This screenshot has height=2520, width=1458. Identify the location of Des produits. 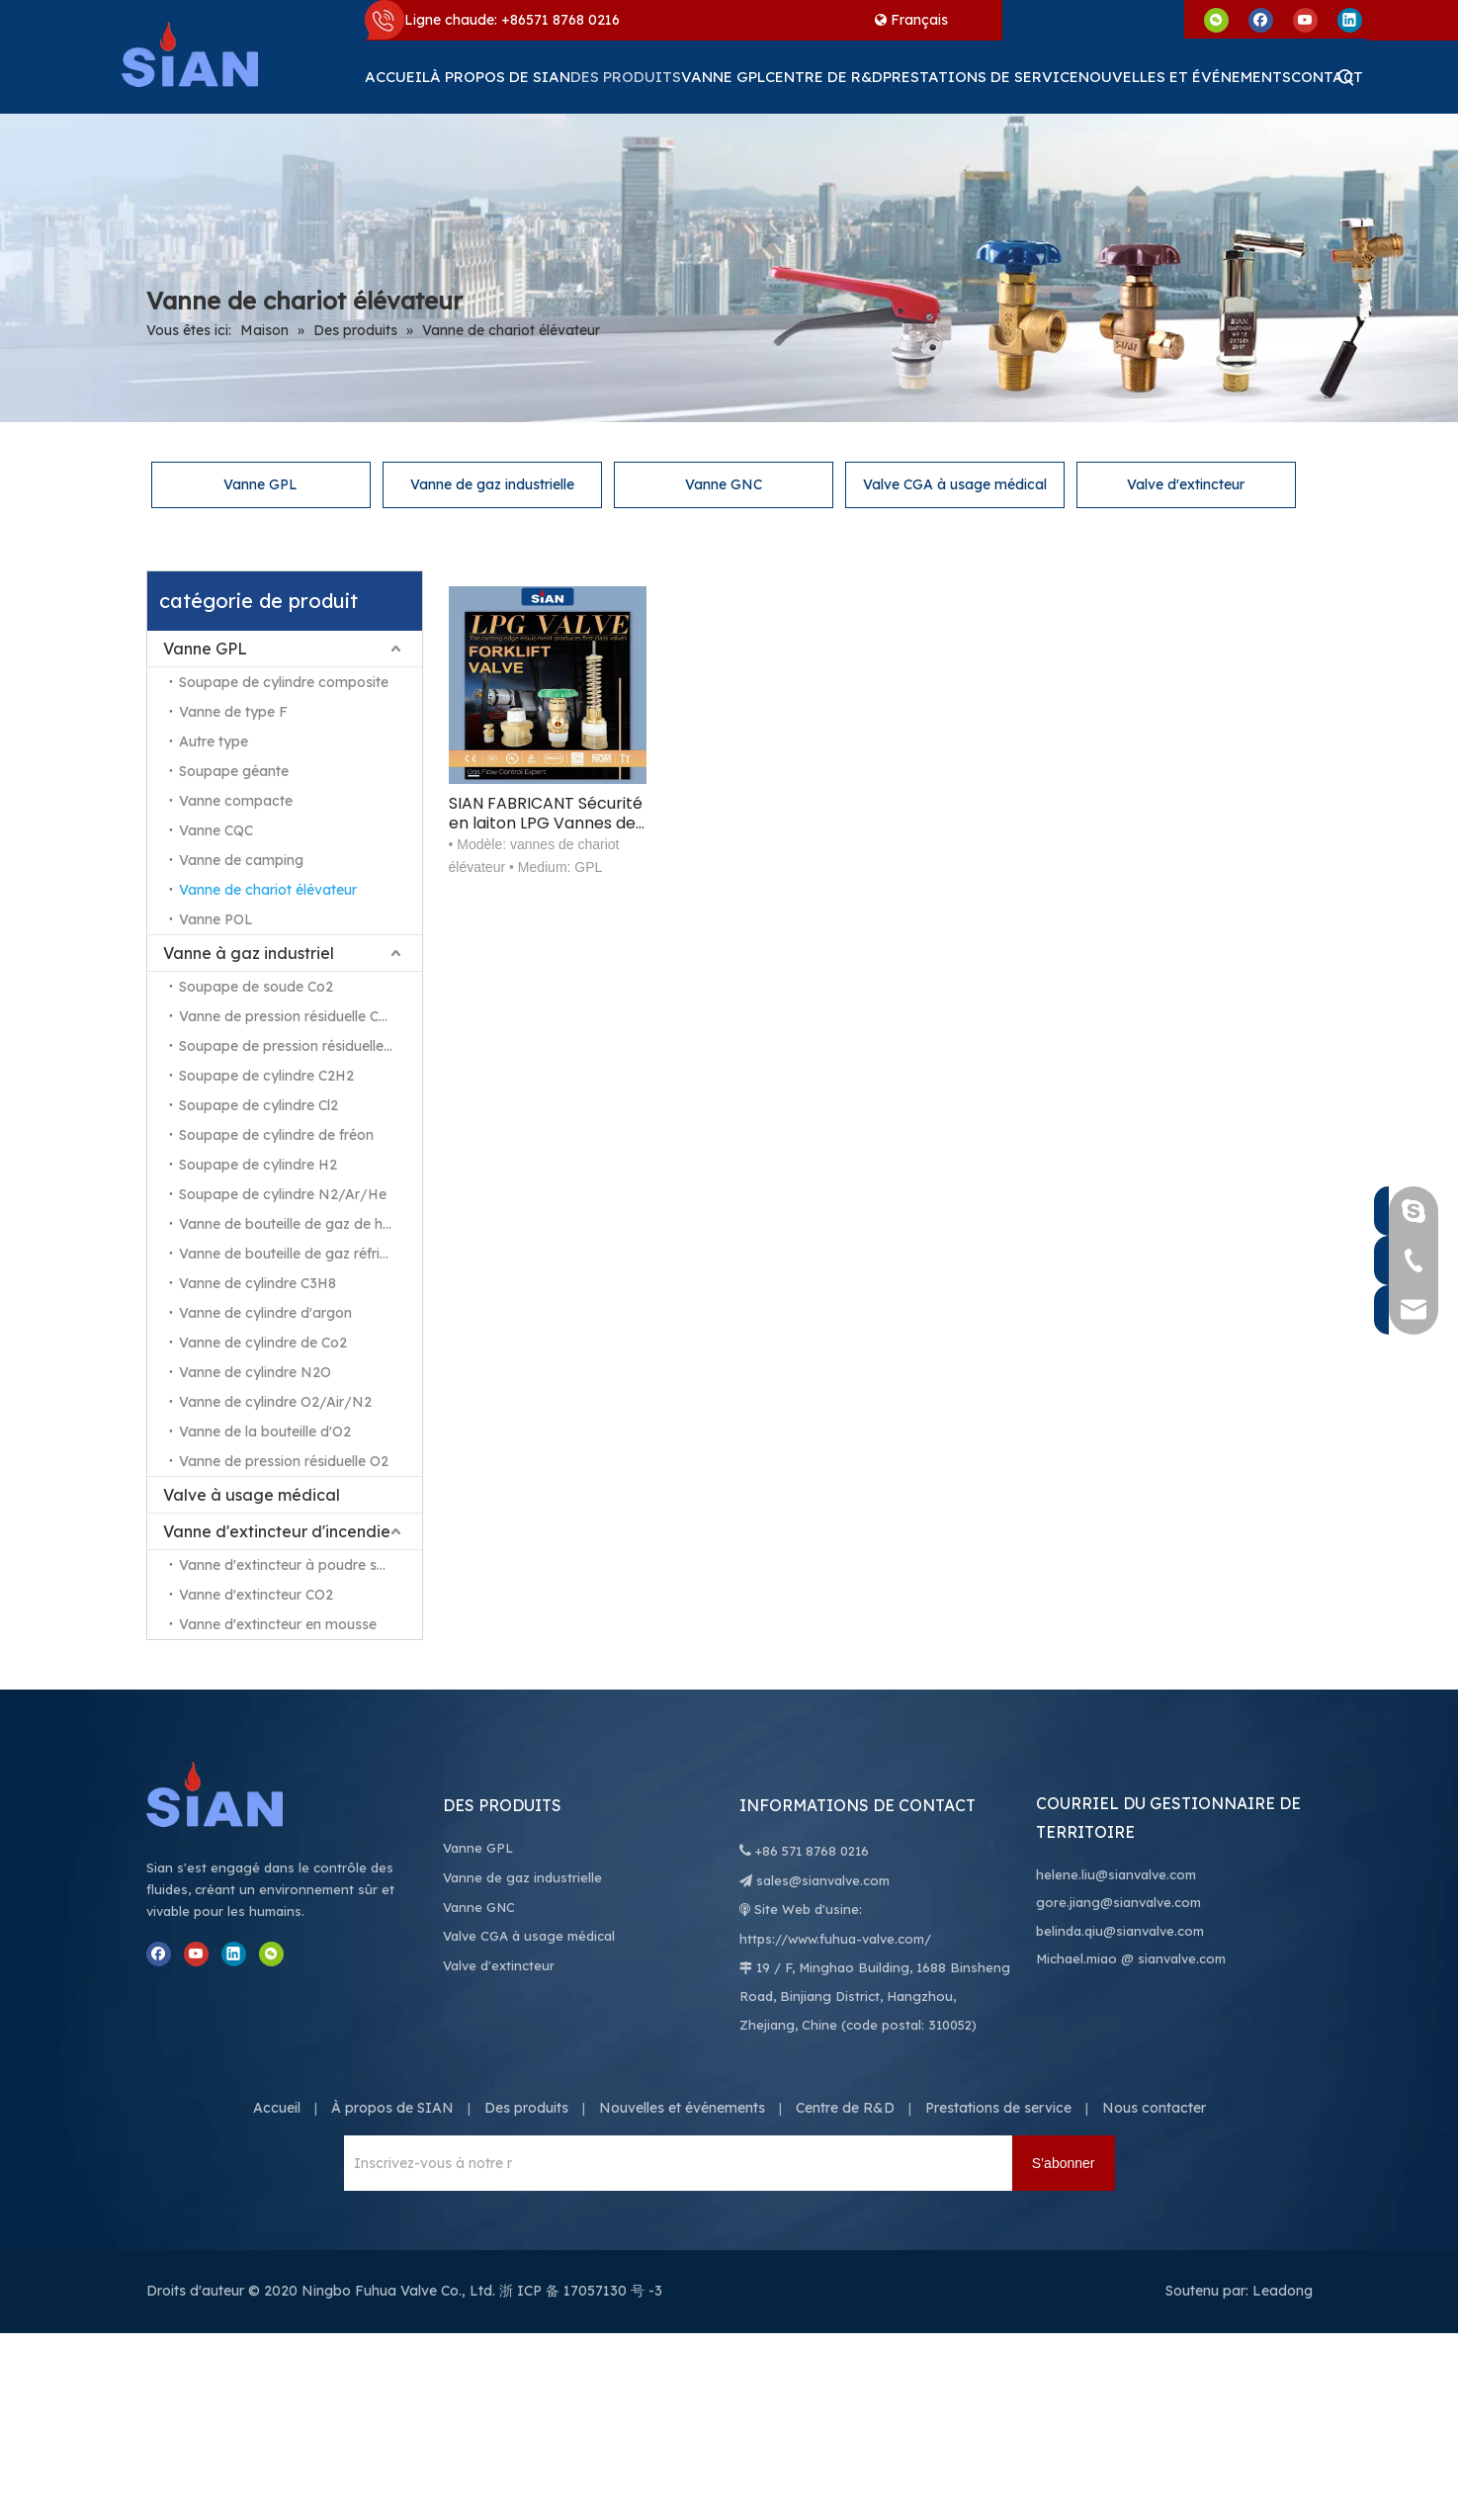
(526, 2108).